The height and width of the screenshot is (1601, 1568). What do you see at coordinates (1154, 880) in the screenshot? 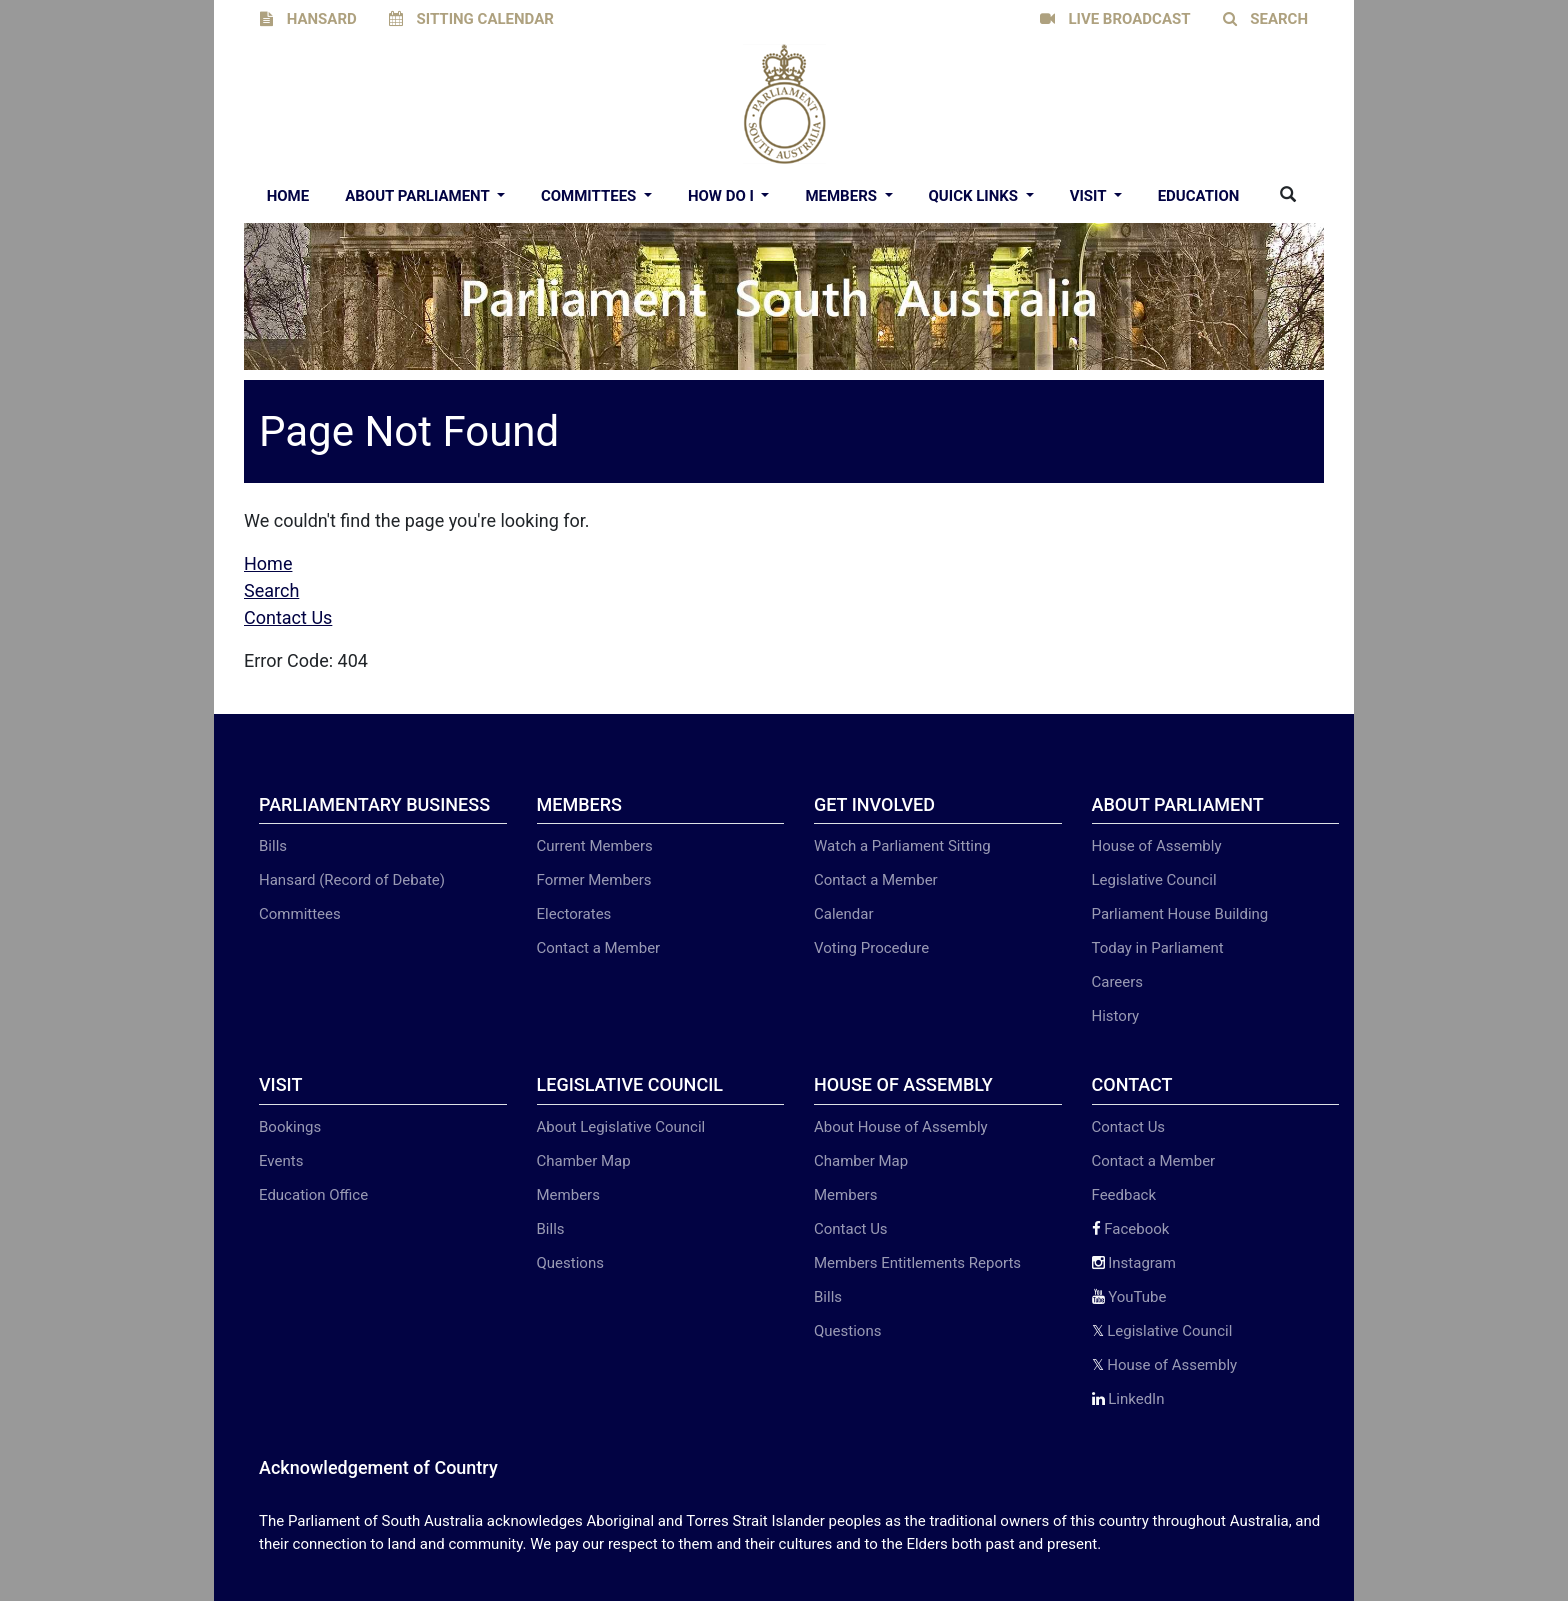
I see `Legislative Council` at bounding box center [1154, 880].